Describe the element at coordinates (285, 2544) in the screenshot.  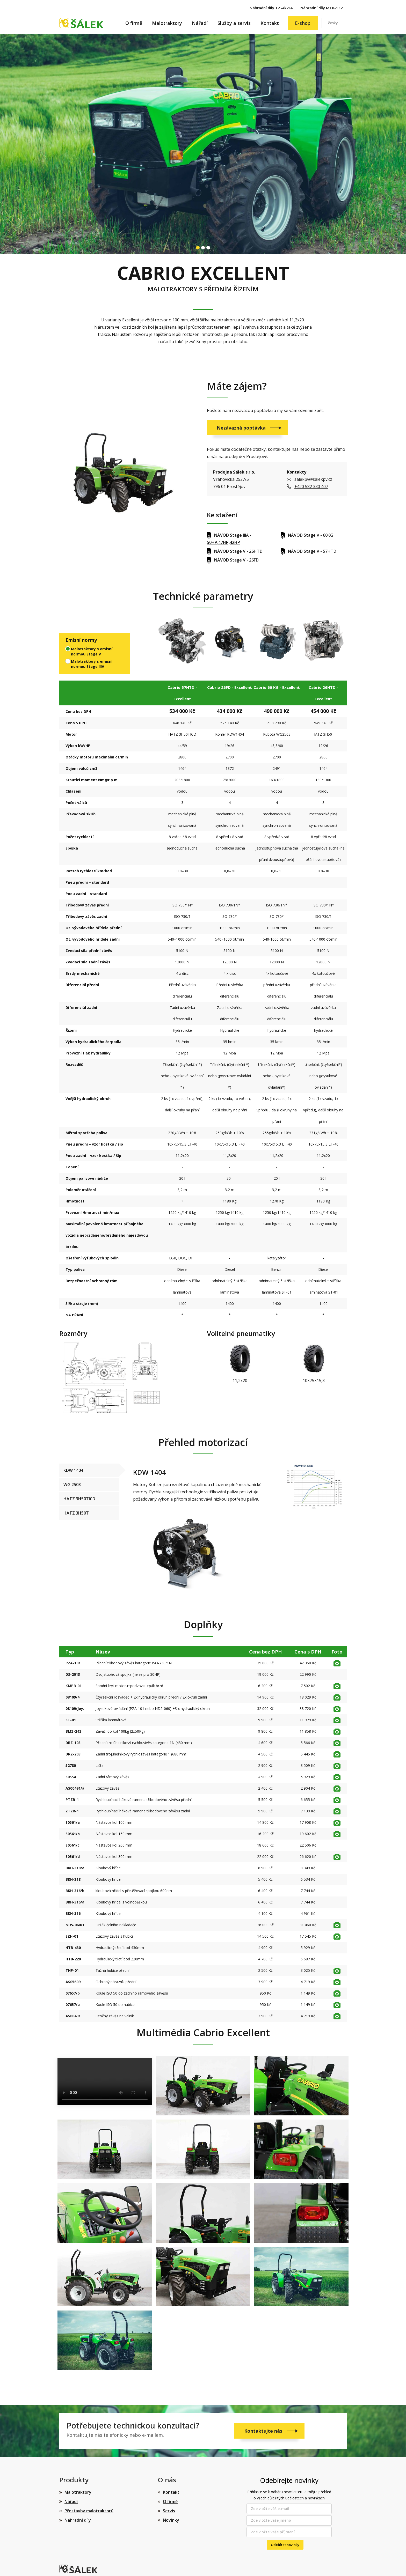
I see `Odebírat novinky` at that location.